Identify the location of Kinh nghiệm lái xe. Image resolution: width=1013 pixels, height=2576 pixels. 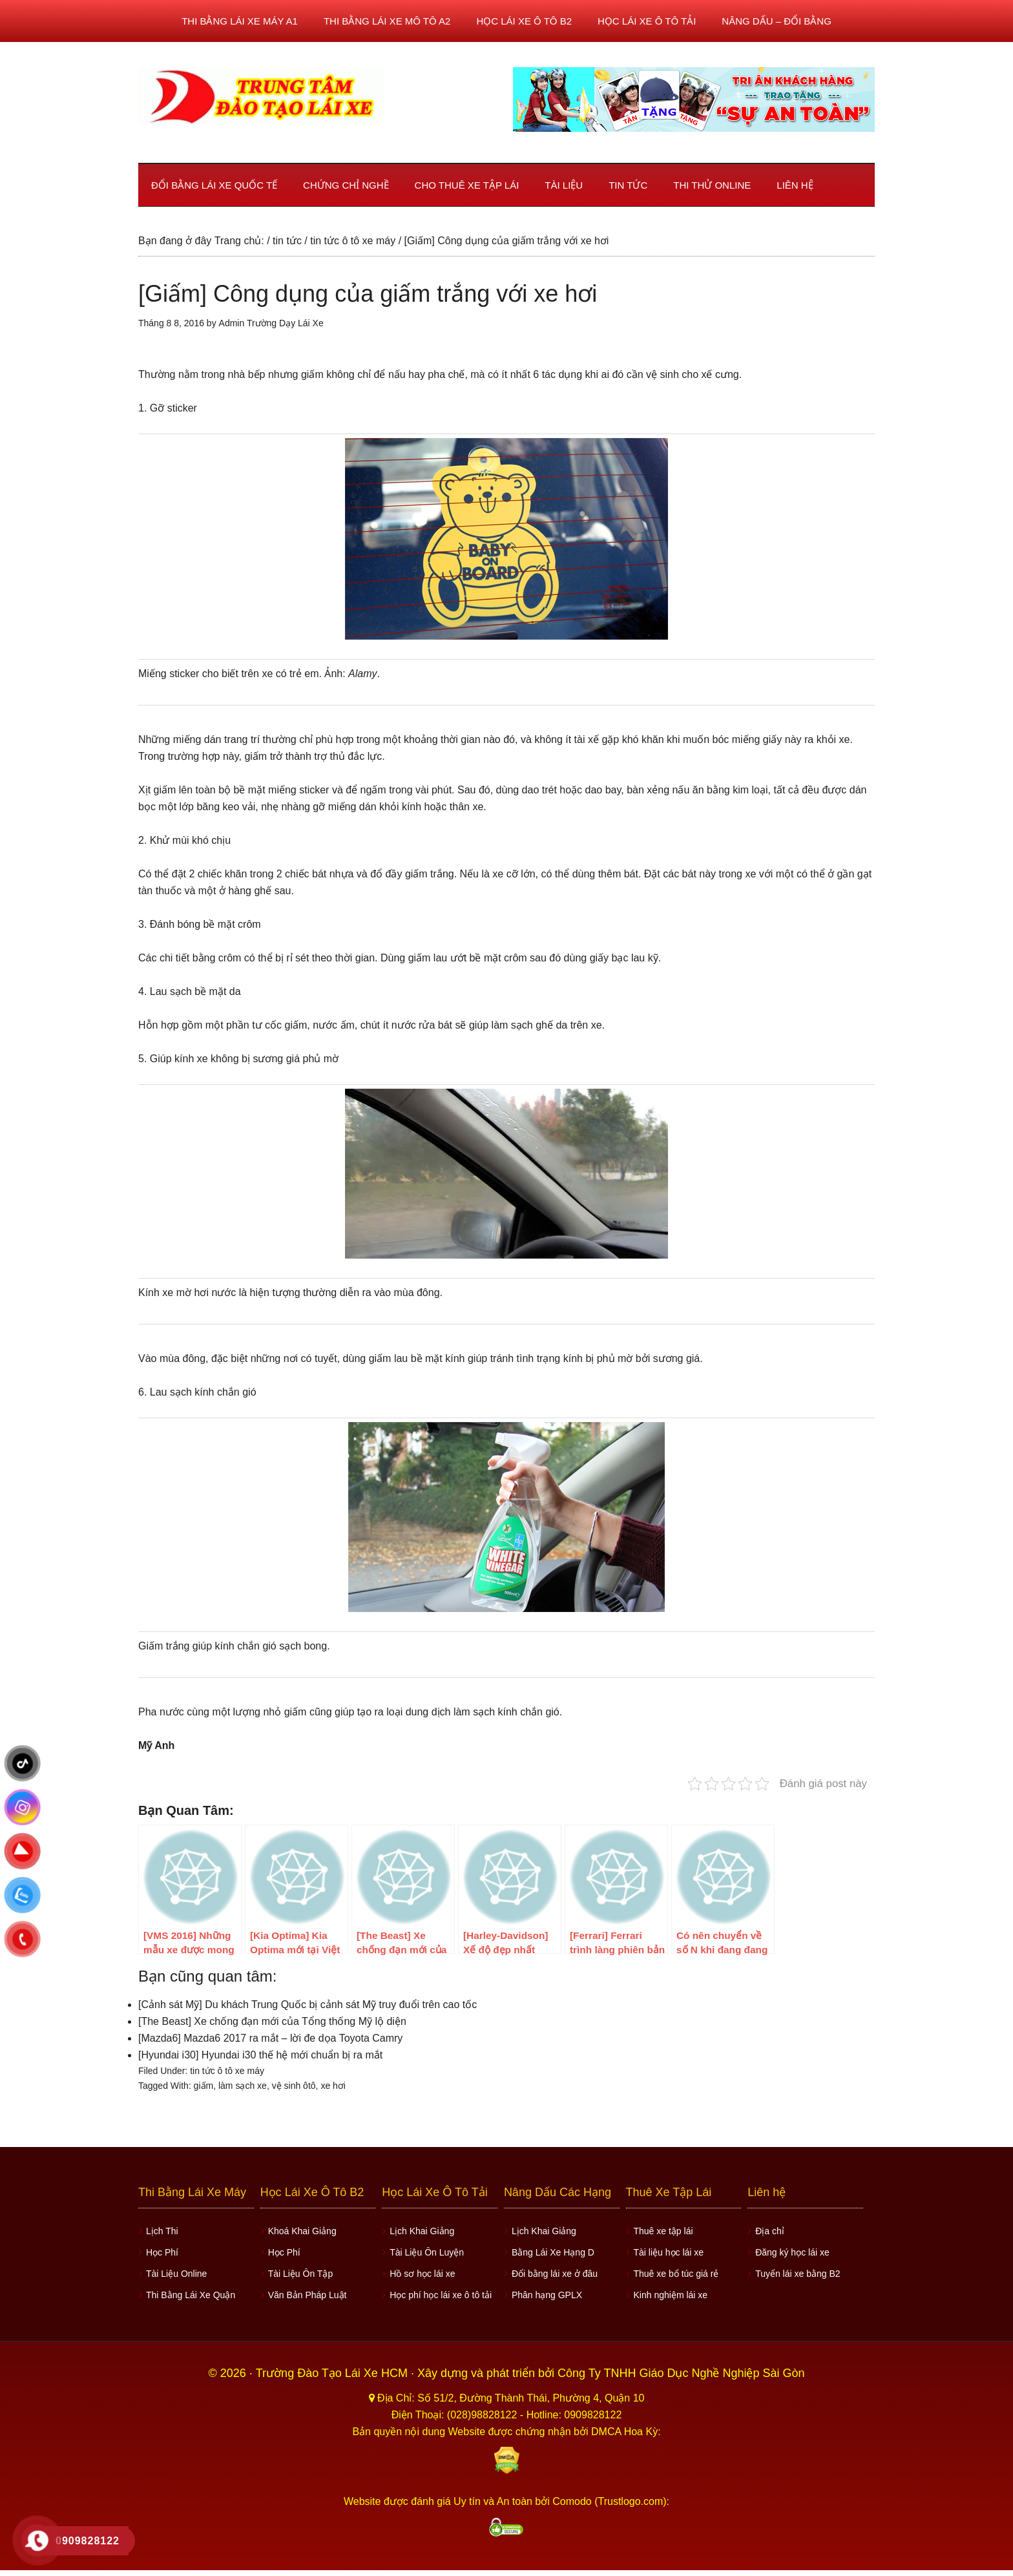
(671, 2295).